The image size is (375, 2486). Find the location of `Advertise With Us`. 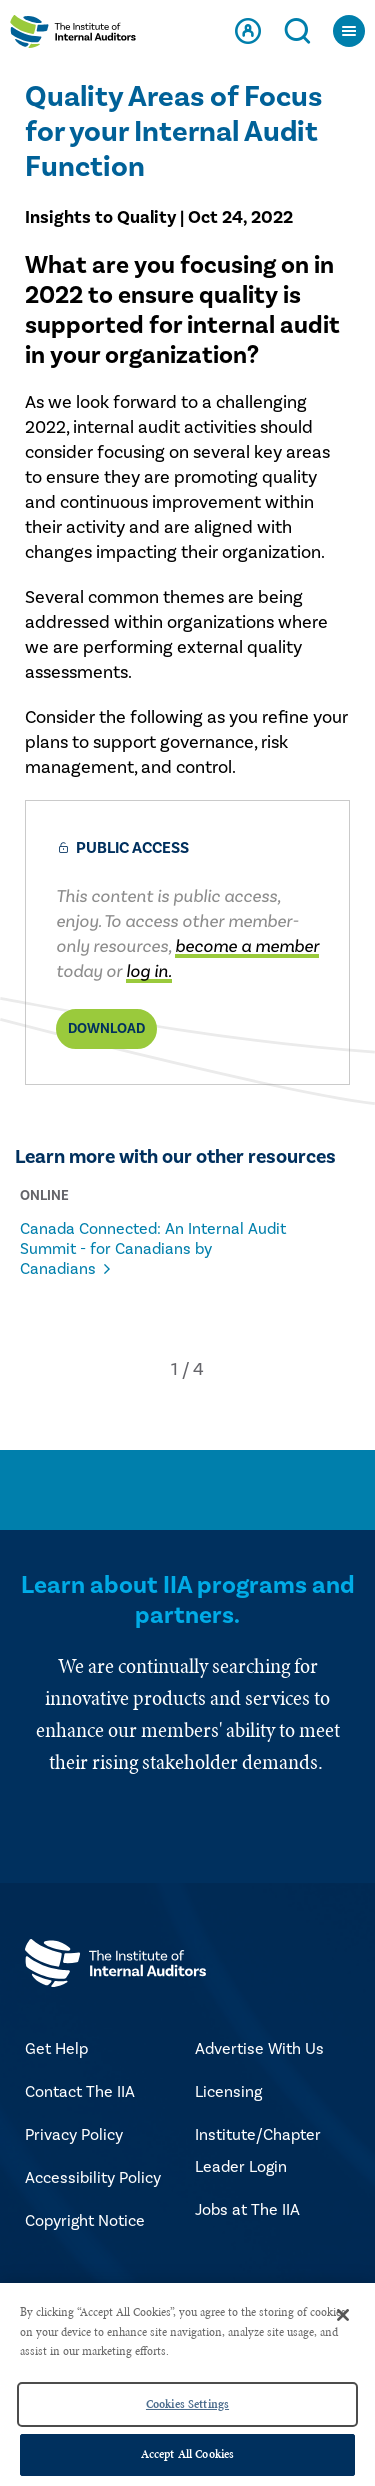

Advertise With Us is located at coordinates (259, 2049).